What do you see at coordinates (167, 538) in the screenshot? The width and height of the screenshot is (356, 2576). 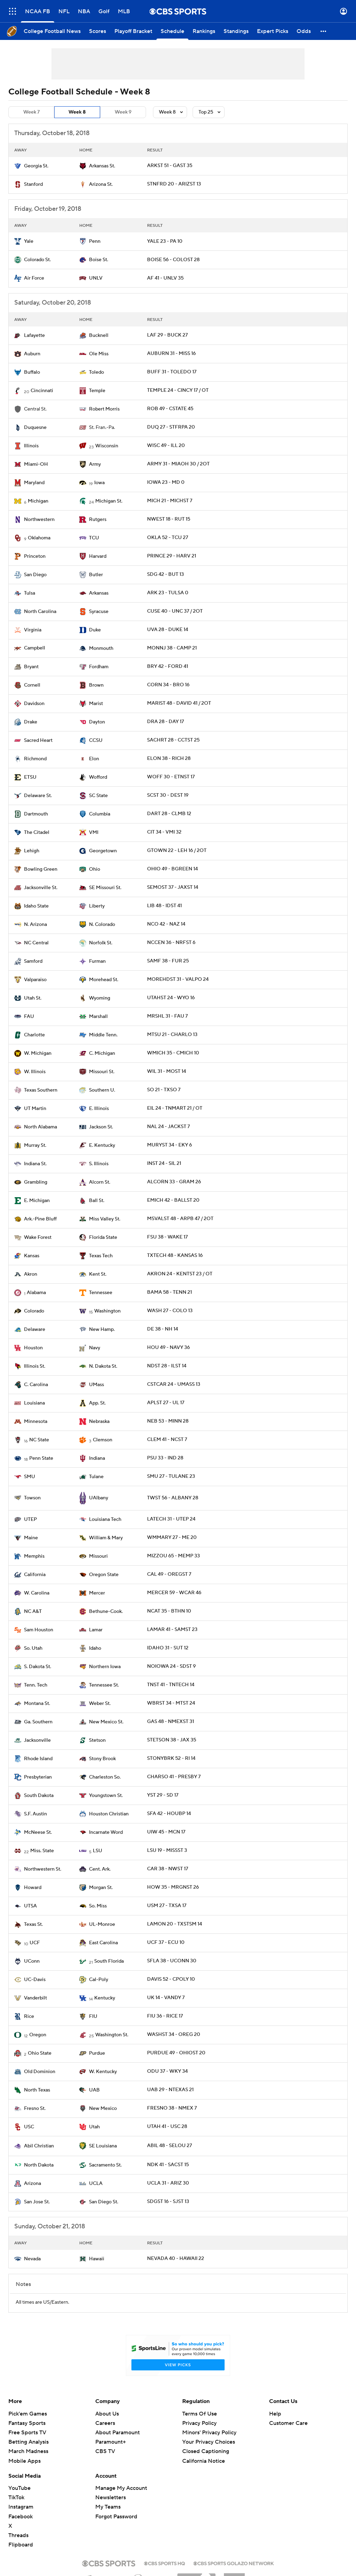 I see `OKLA 52 - TCU 27` at bounding box center [167, 538].